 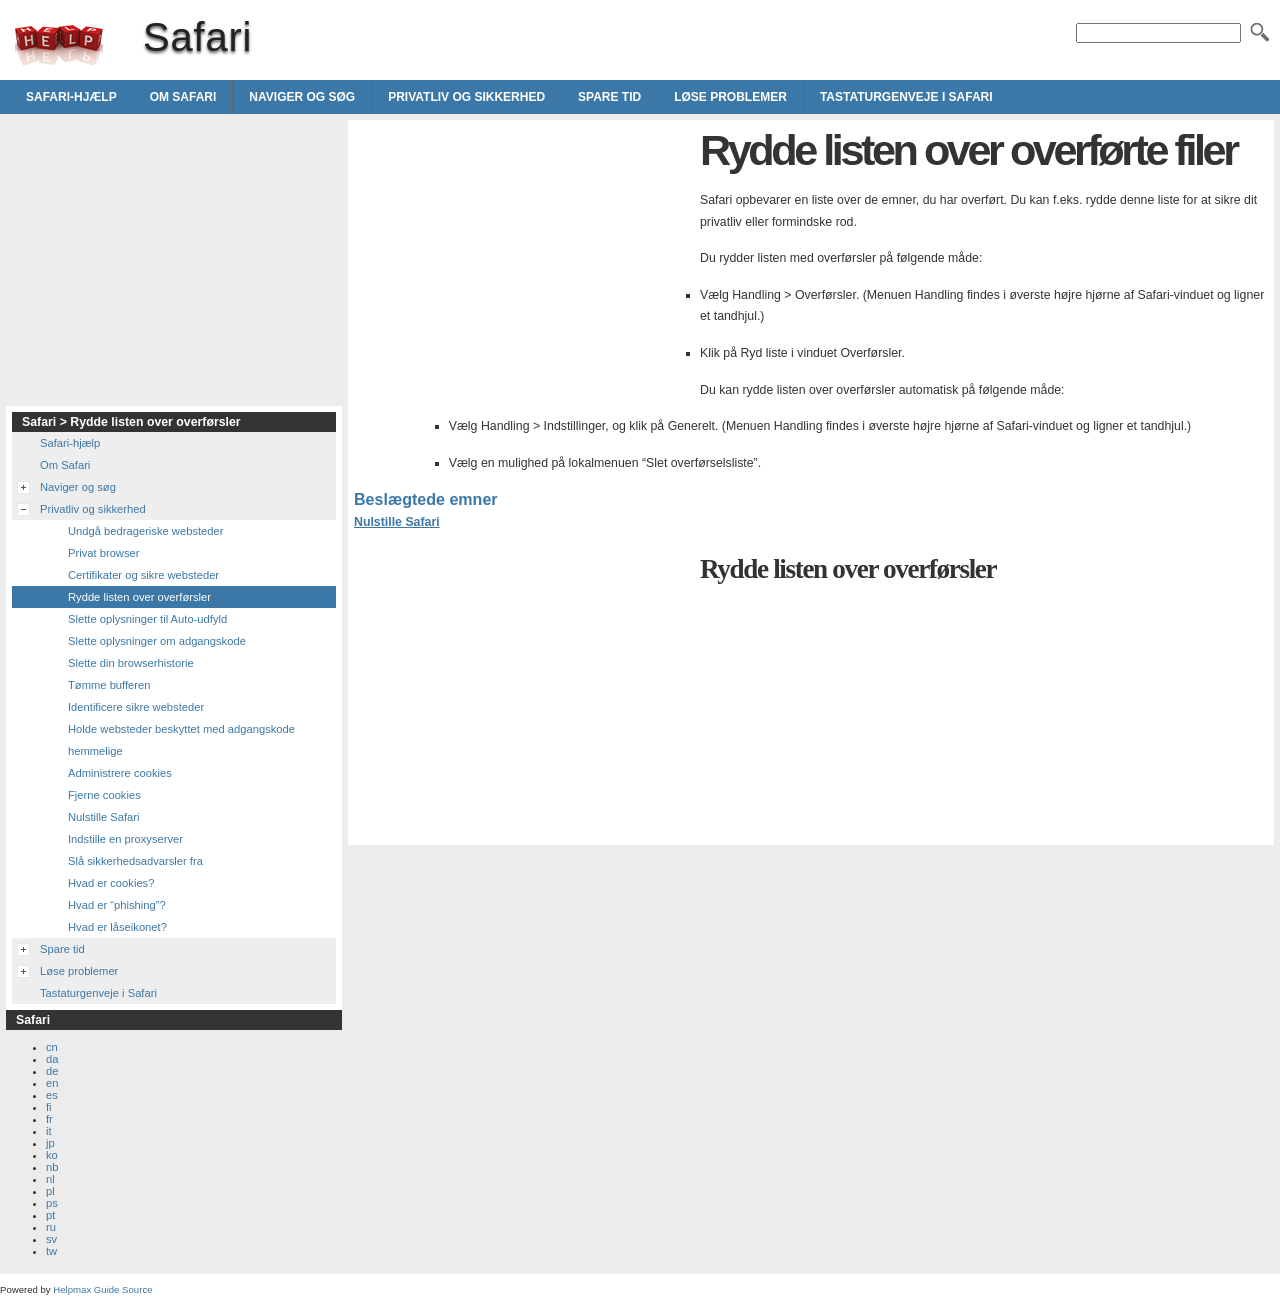 What do you see at coordinates (120, 773) in the screenshot?
I see `Administrere cookies` at bounding box center [120, 773].